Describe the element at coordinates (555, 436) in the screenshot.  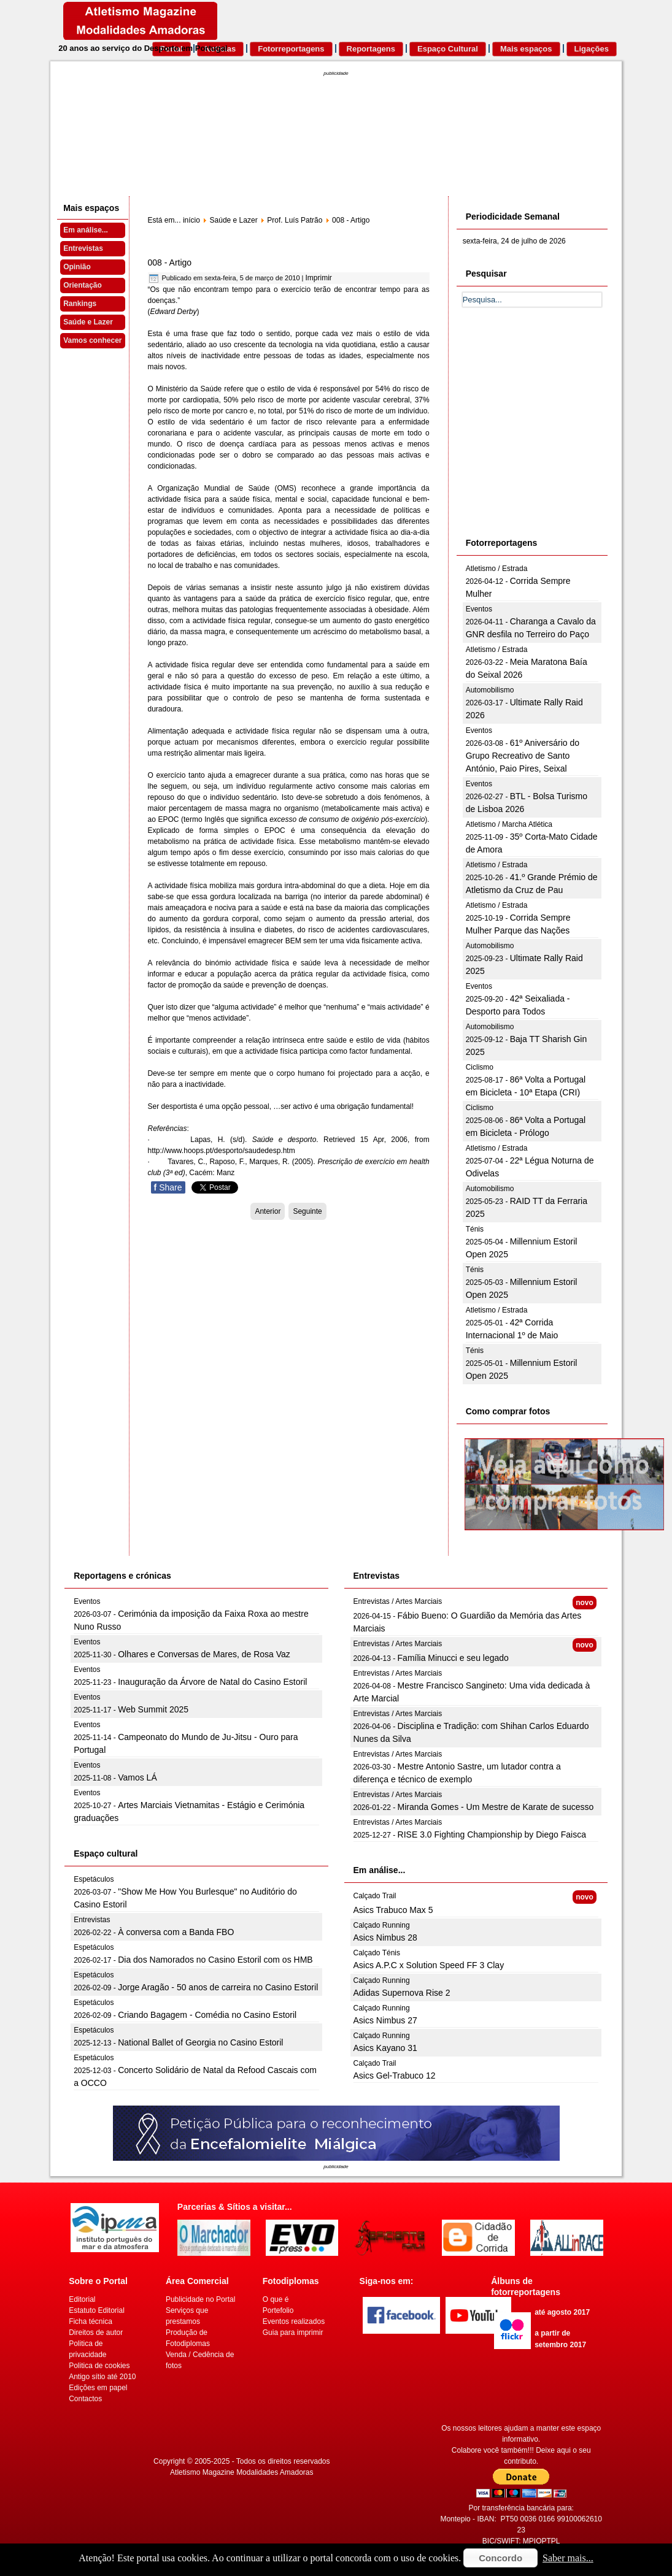
I see `[Advertisement]` at that location.